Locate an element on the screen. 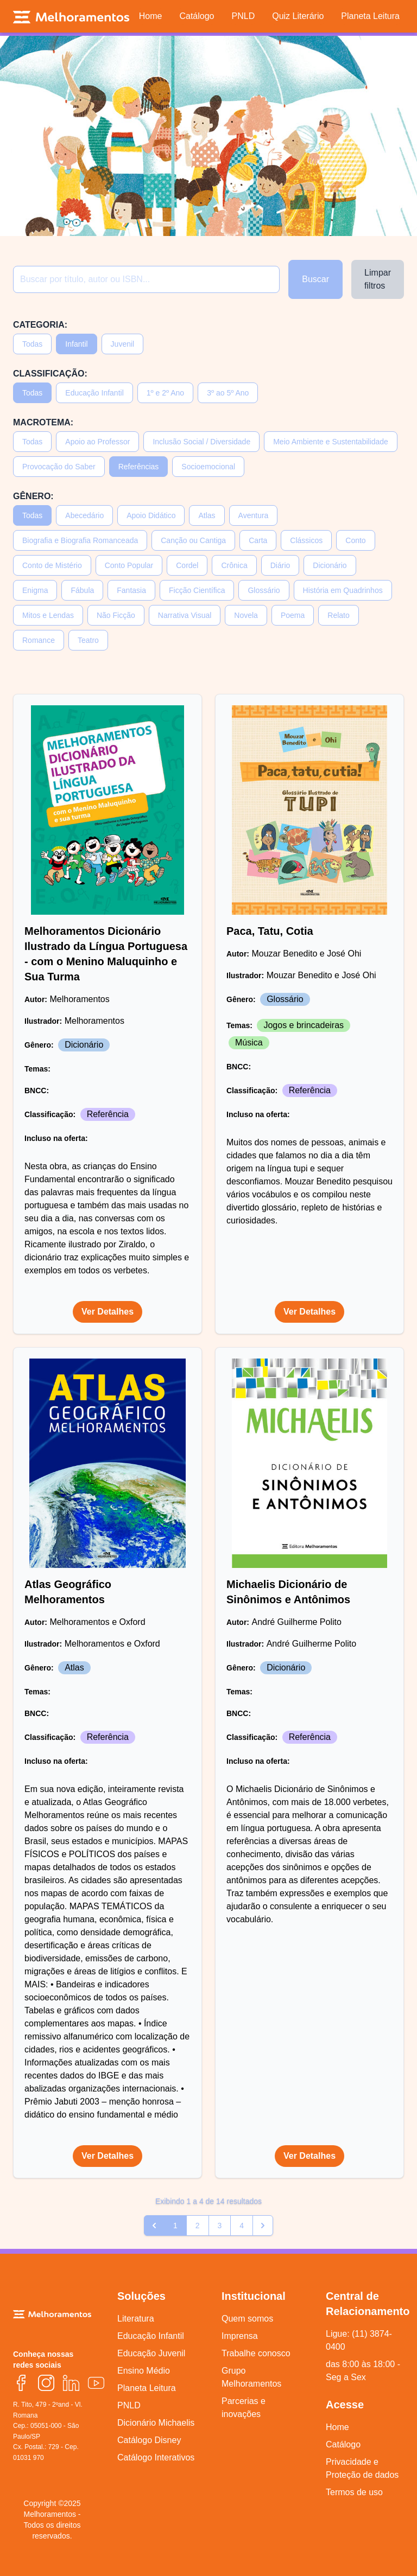  Termos de uso is located at coordinates (354, 2492).